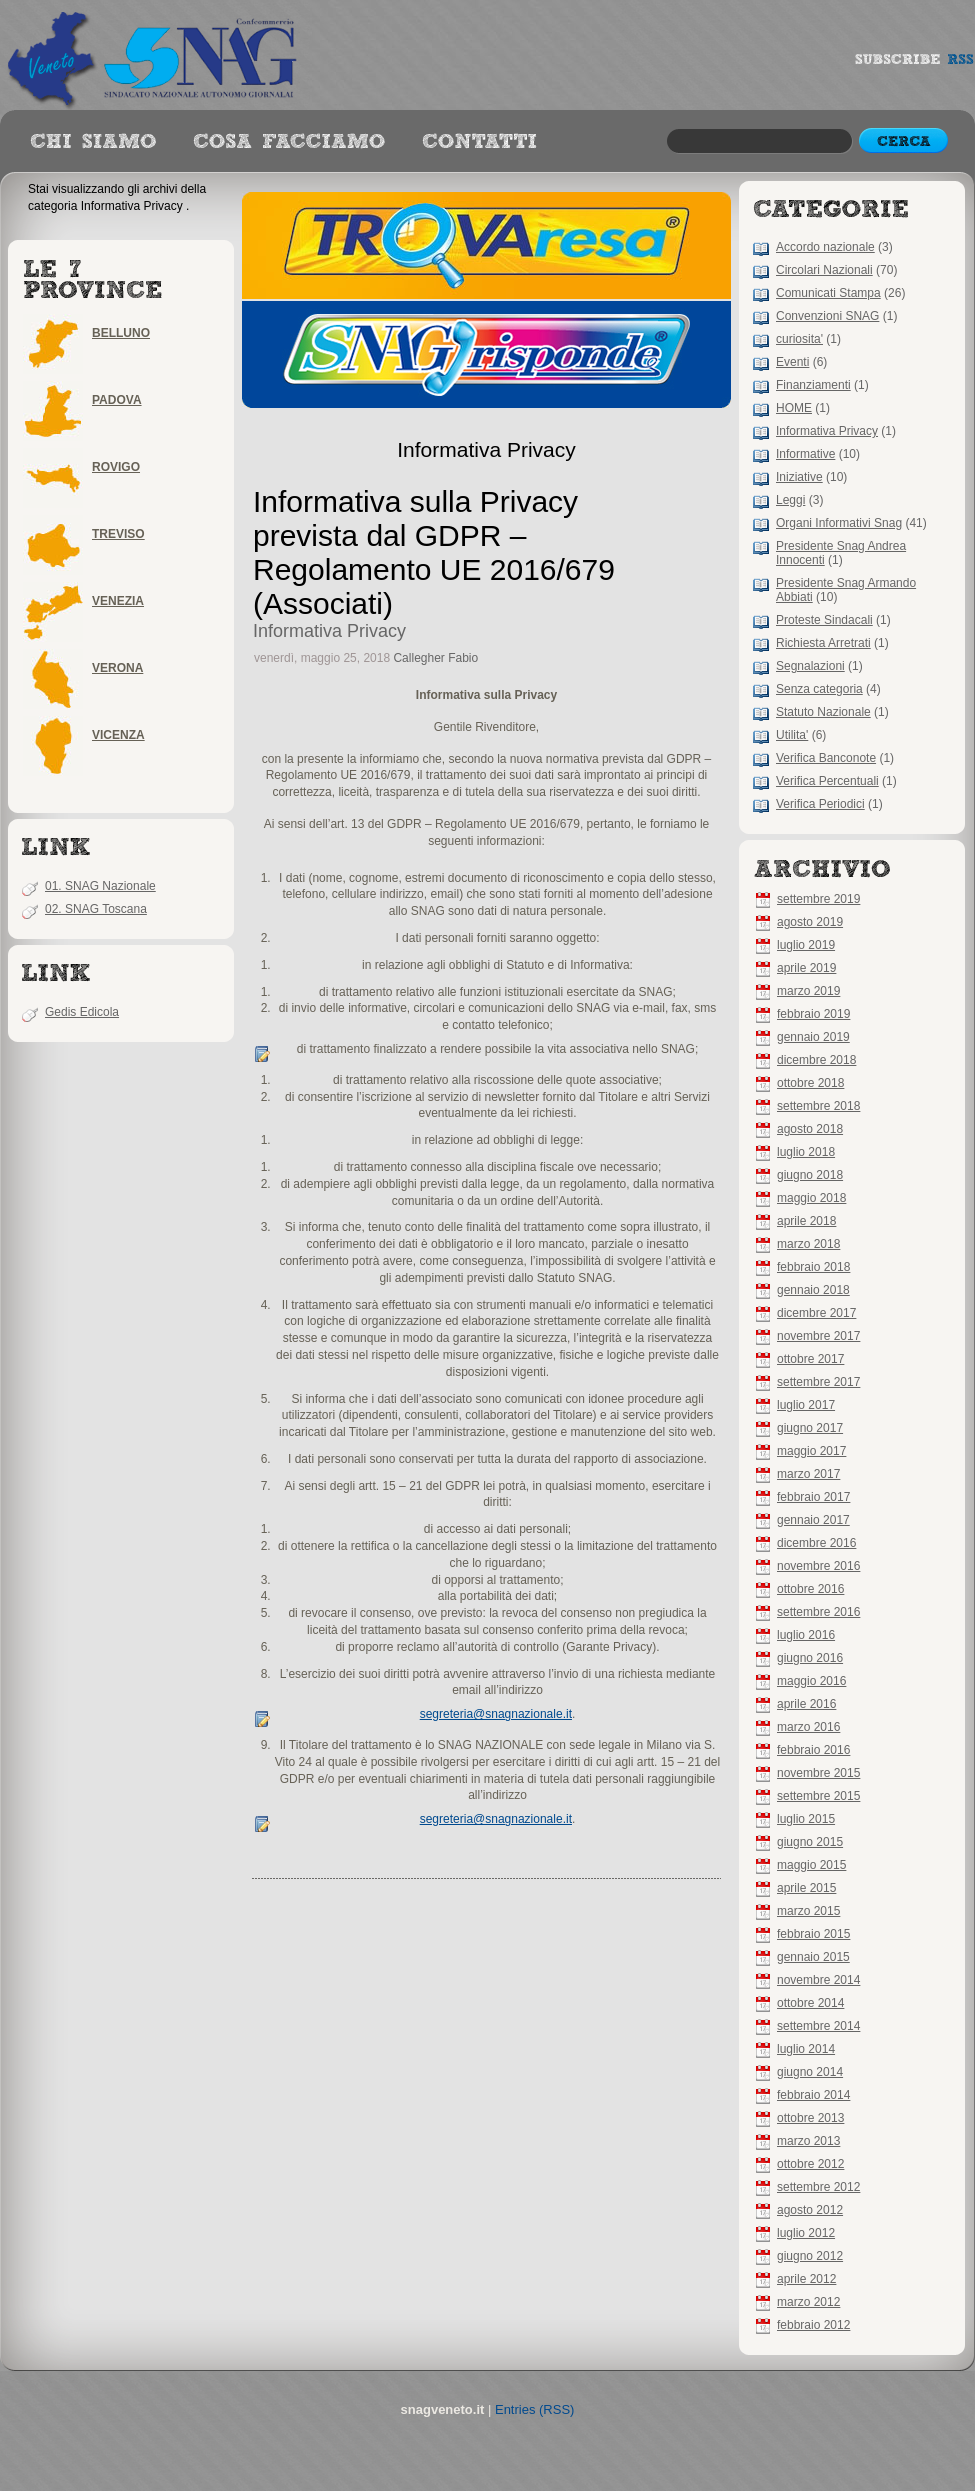  What do you see at coordinates (813, 2325) in the screenshot?
I see `febbraio 2012` at bounding box center [813, 2325].